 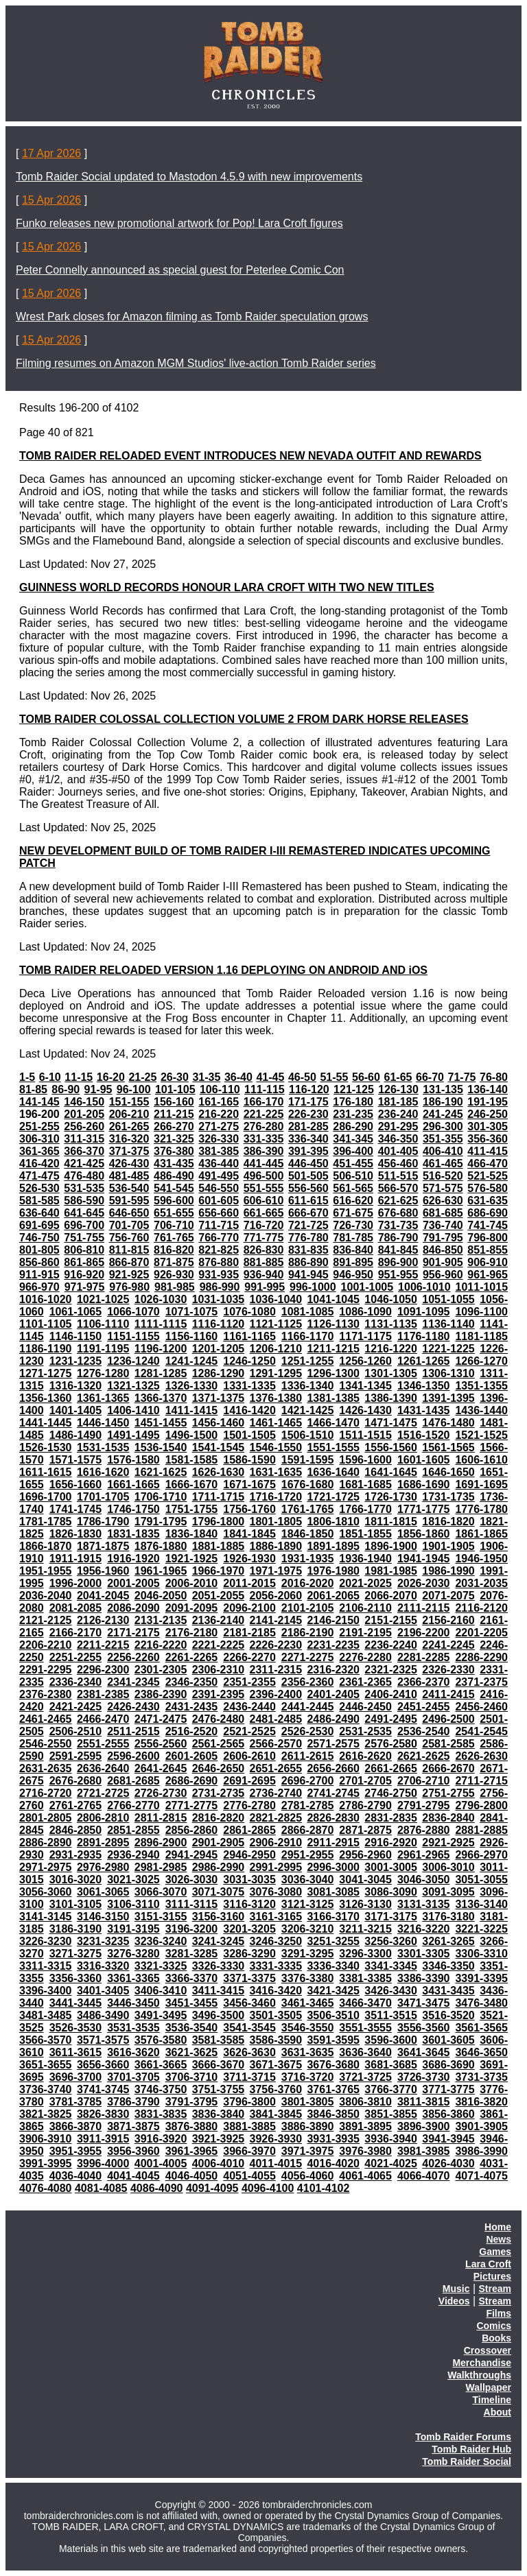 I want to click on 676-680, so click(x=398, y=1213).